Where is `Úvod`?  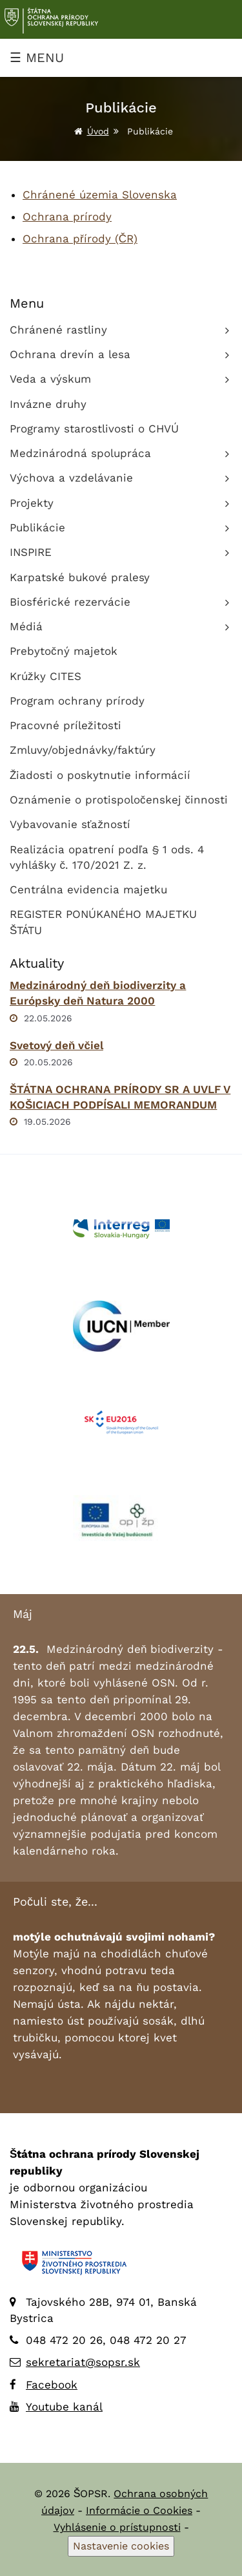 Úvod is located at coordinates (98, 131).